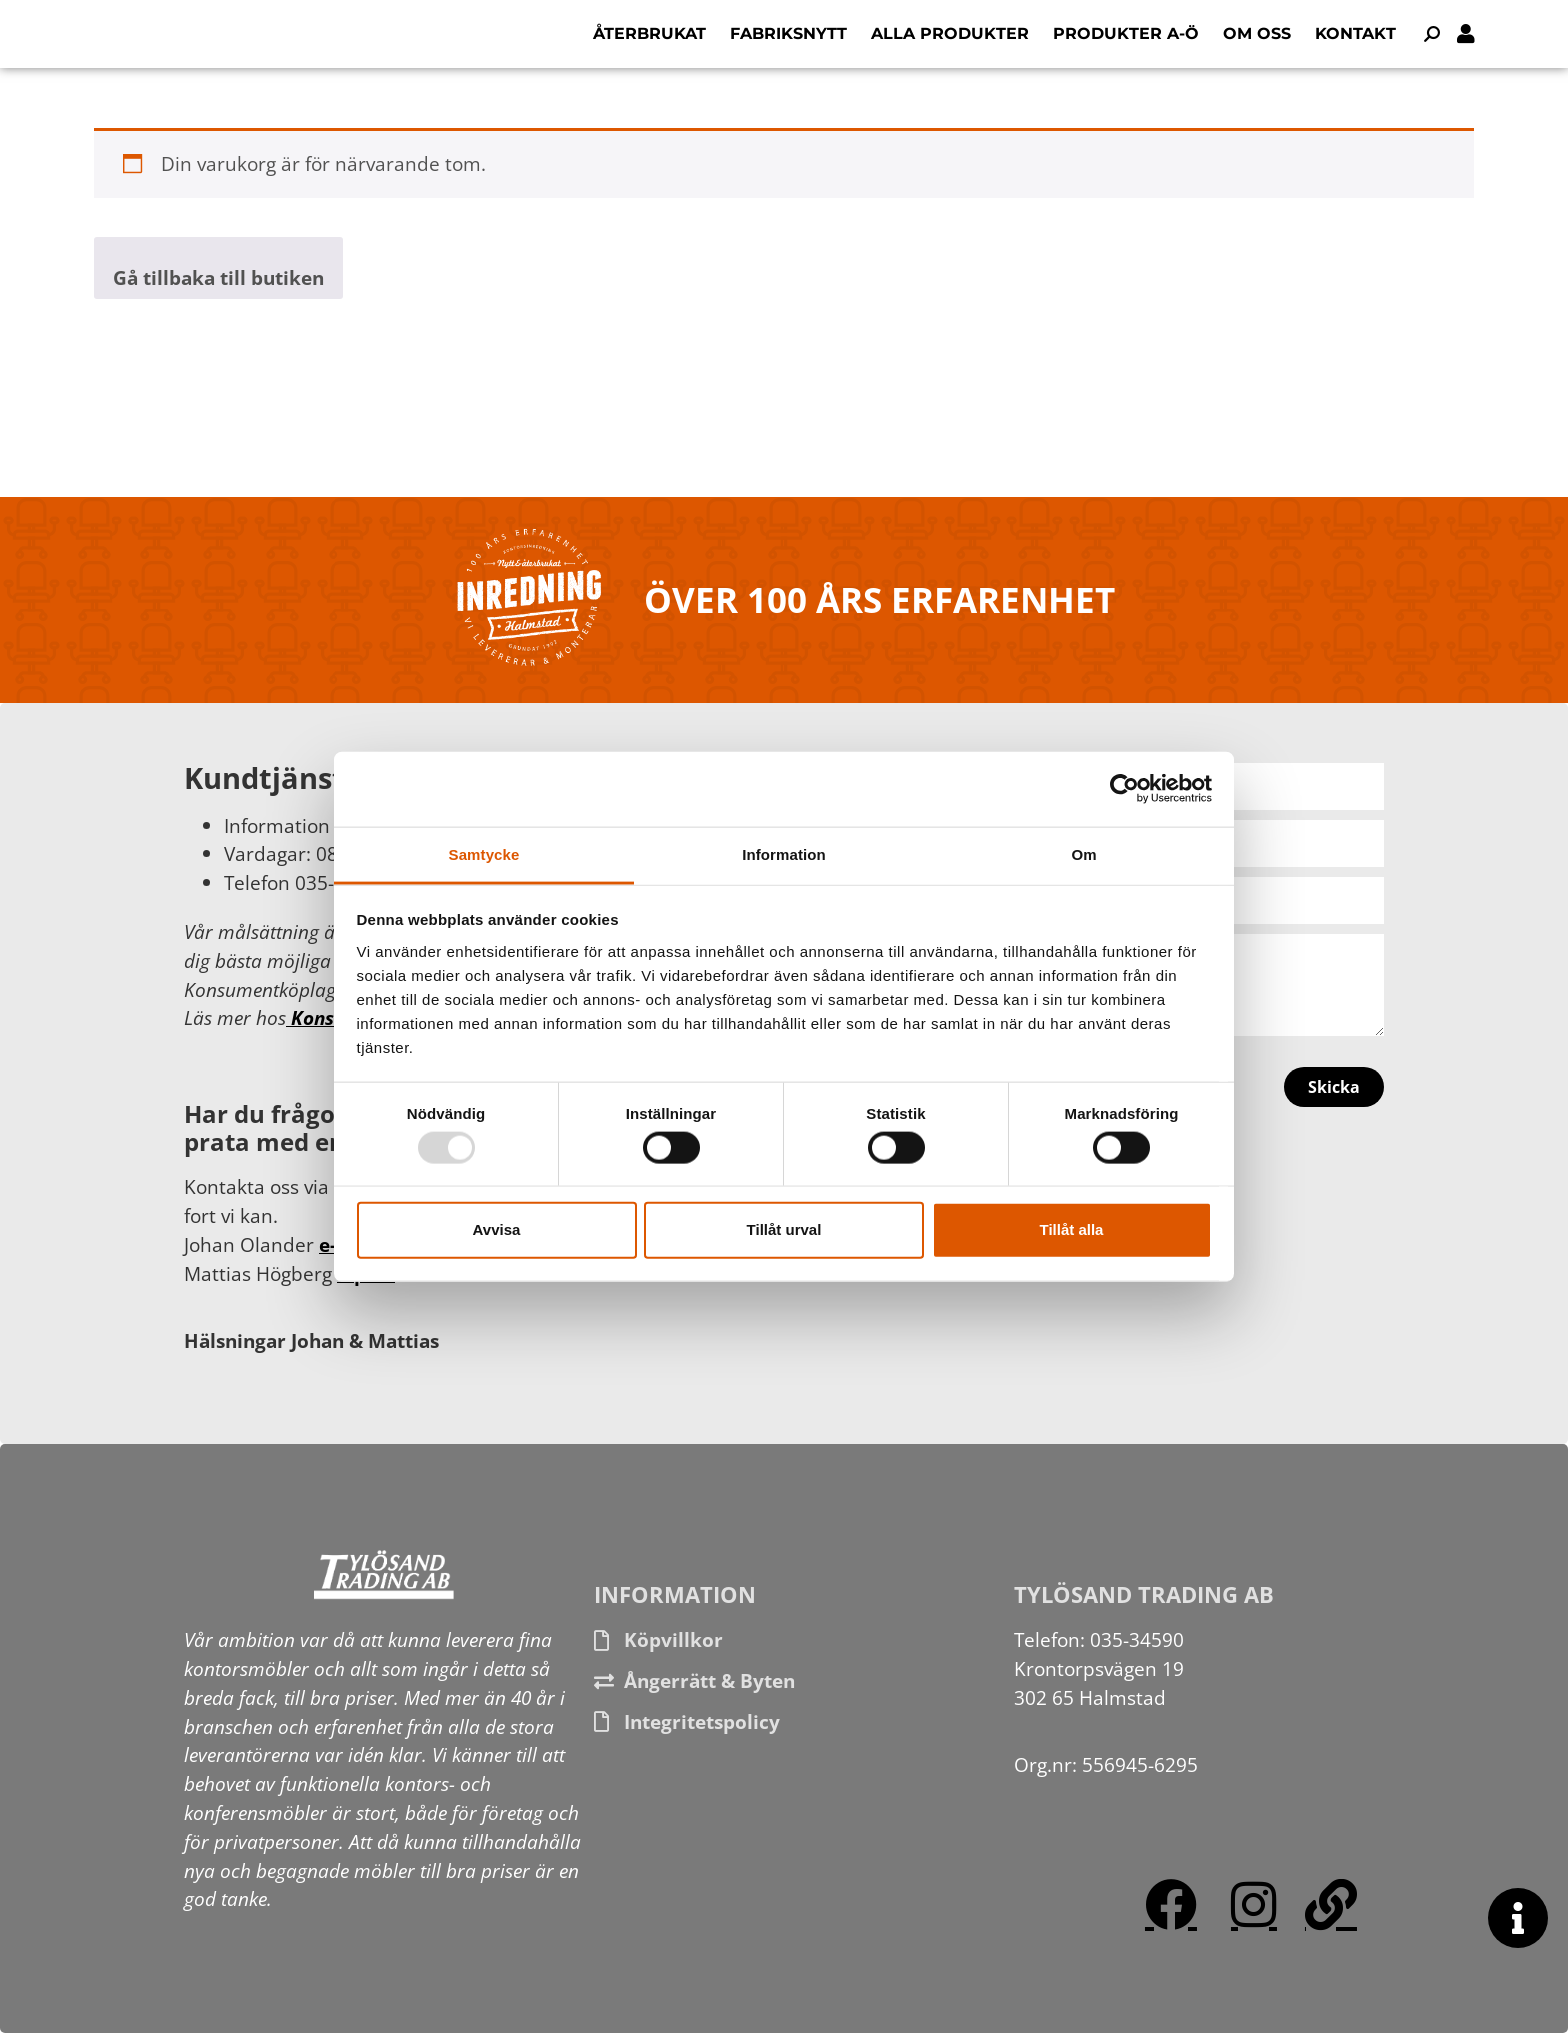 The image size is (1568, 2033). Describe the element at coordinates (1083, 853) in the screenshot. I see `Om [tab]` at that location.